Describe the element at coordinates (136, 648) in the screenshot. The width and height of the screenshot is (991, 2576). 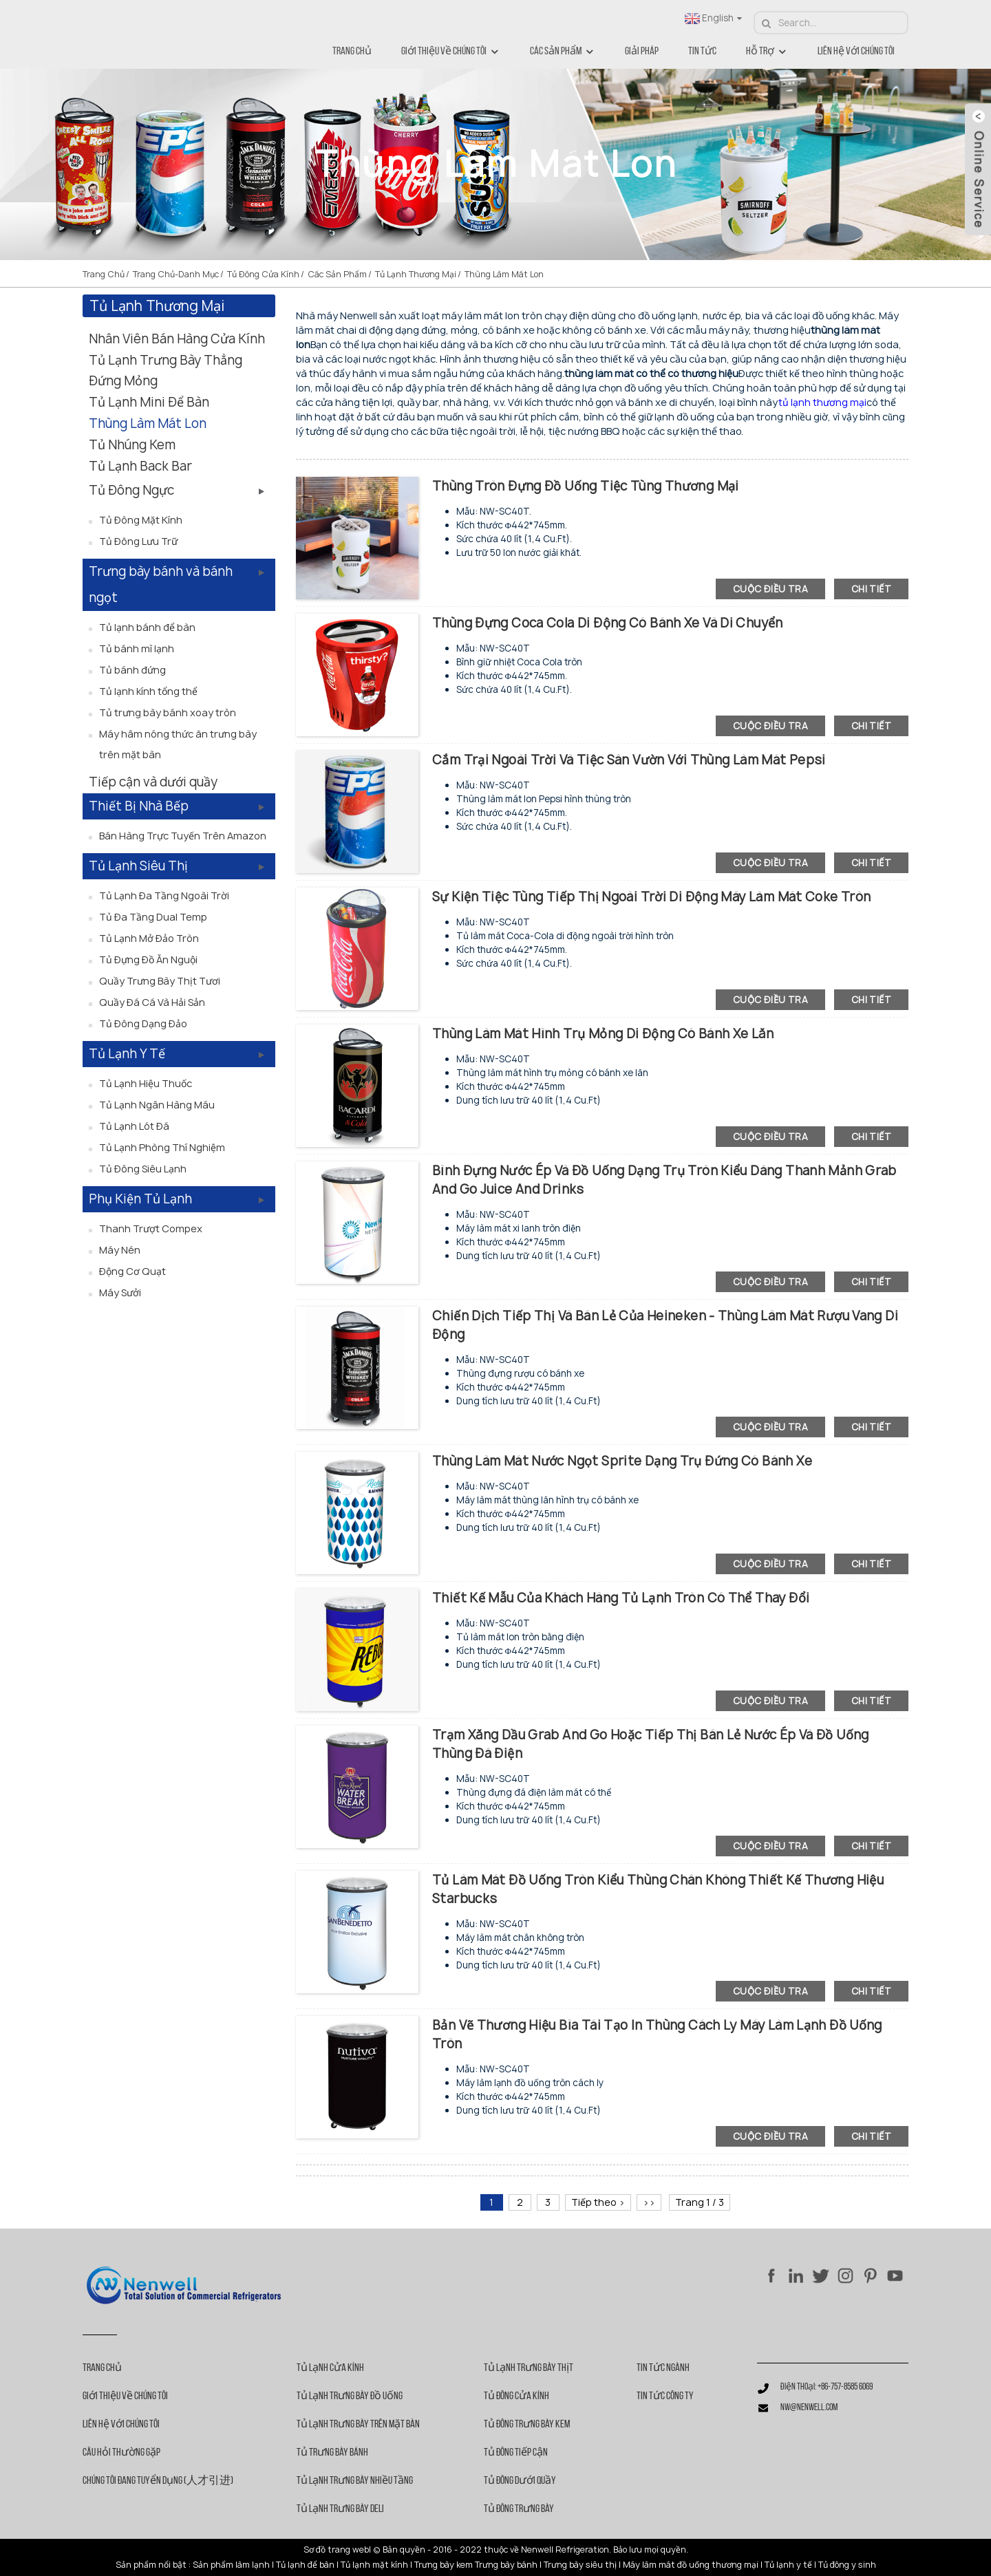
I see `Tủ bánh mì lạnh` at that location.